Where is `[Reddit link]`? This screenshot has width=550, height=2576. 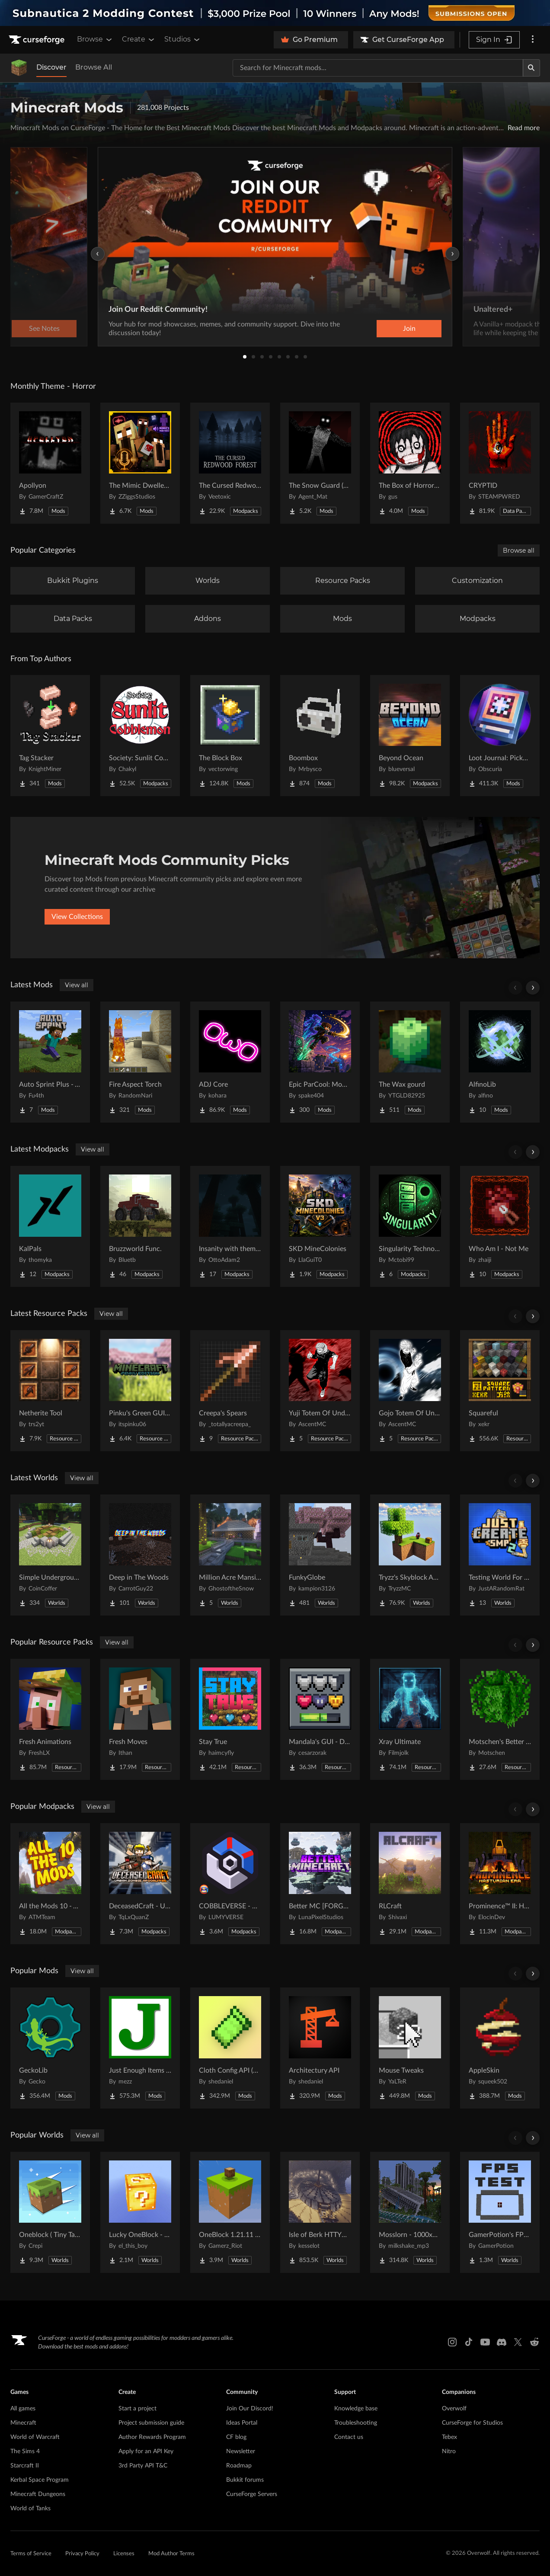
[Reddit link] is located at coordinates (534, 2342).